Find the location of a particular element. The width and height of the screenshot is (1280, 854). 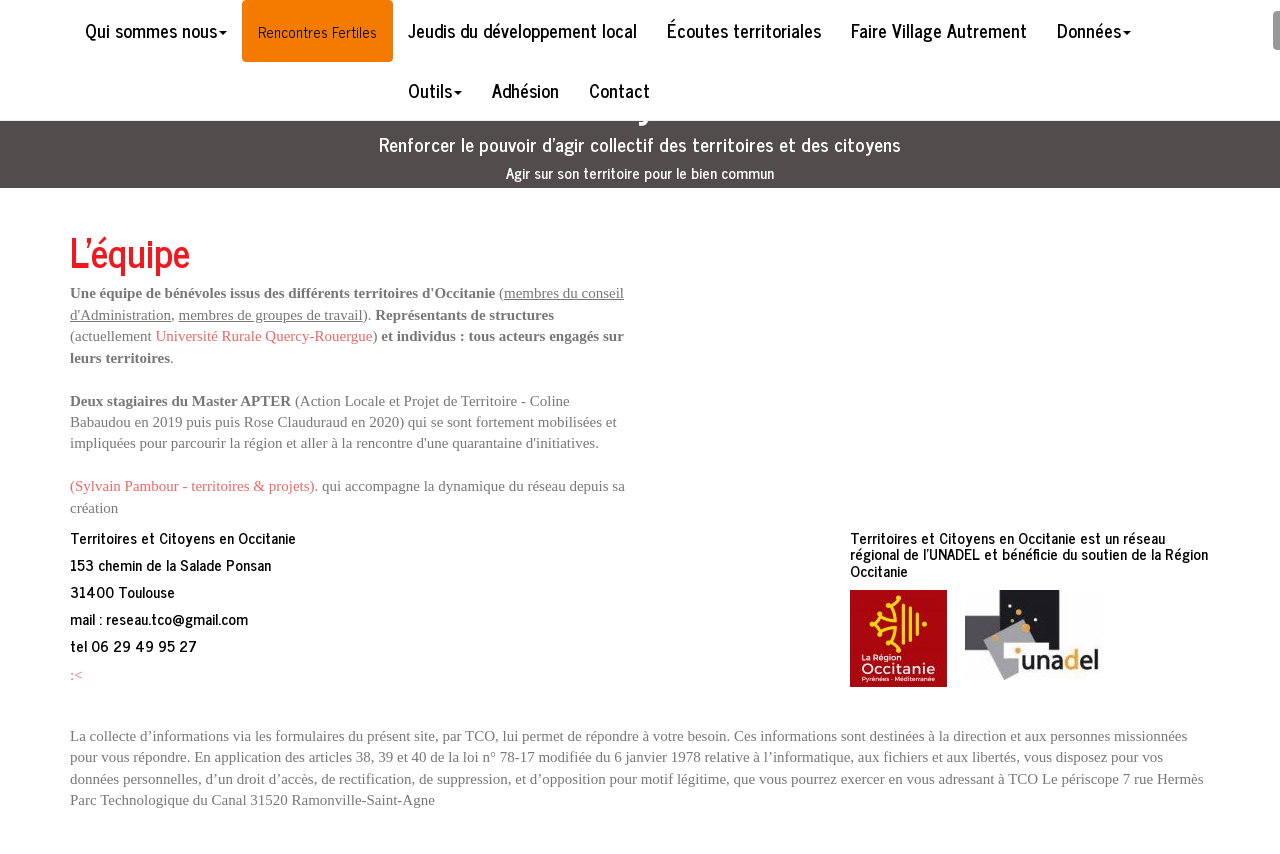

Rencontres Fertiles is located at coordinates (317, 31).